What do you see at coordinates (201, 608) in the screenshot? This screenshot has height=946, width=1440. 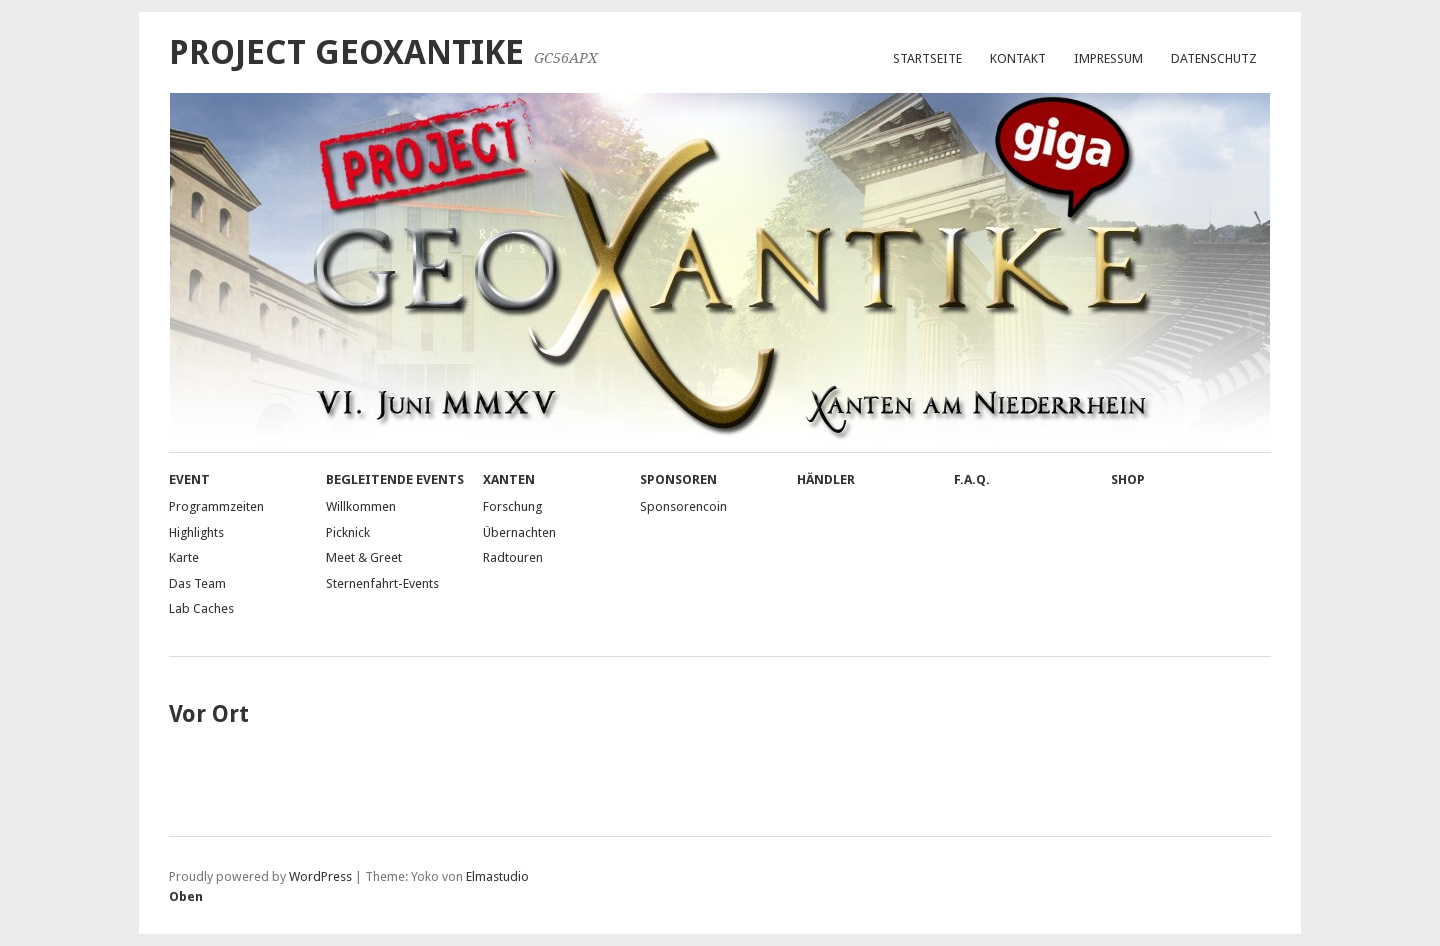 I see `Lab Caches` at bounding box center [201, 608].